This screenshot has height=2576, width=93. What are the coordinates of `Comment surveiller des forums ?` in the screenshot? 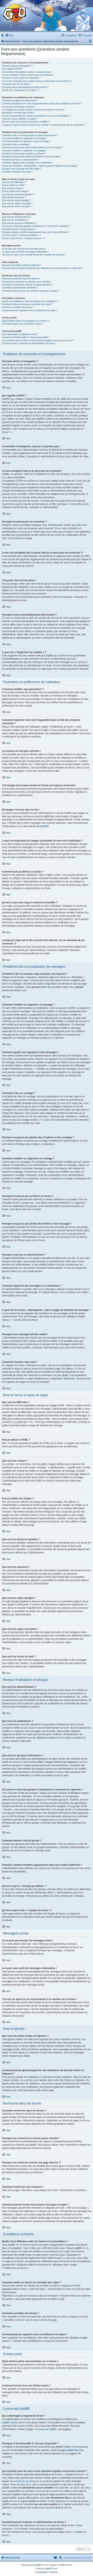 It's located at (18, 307).